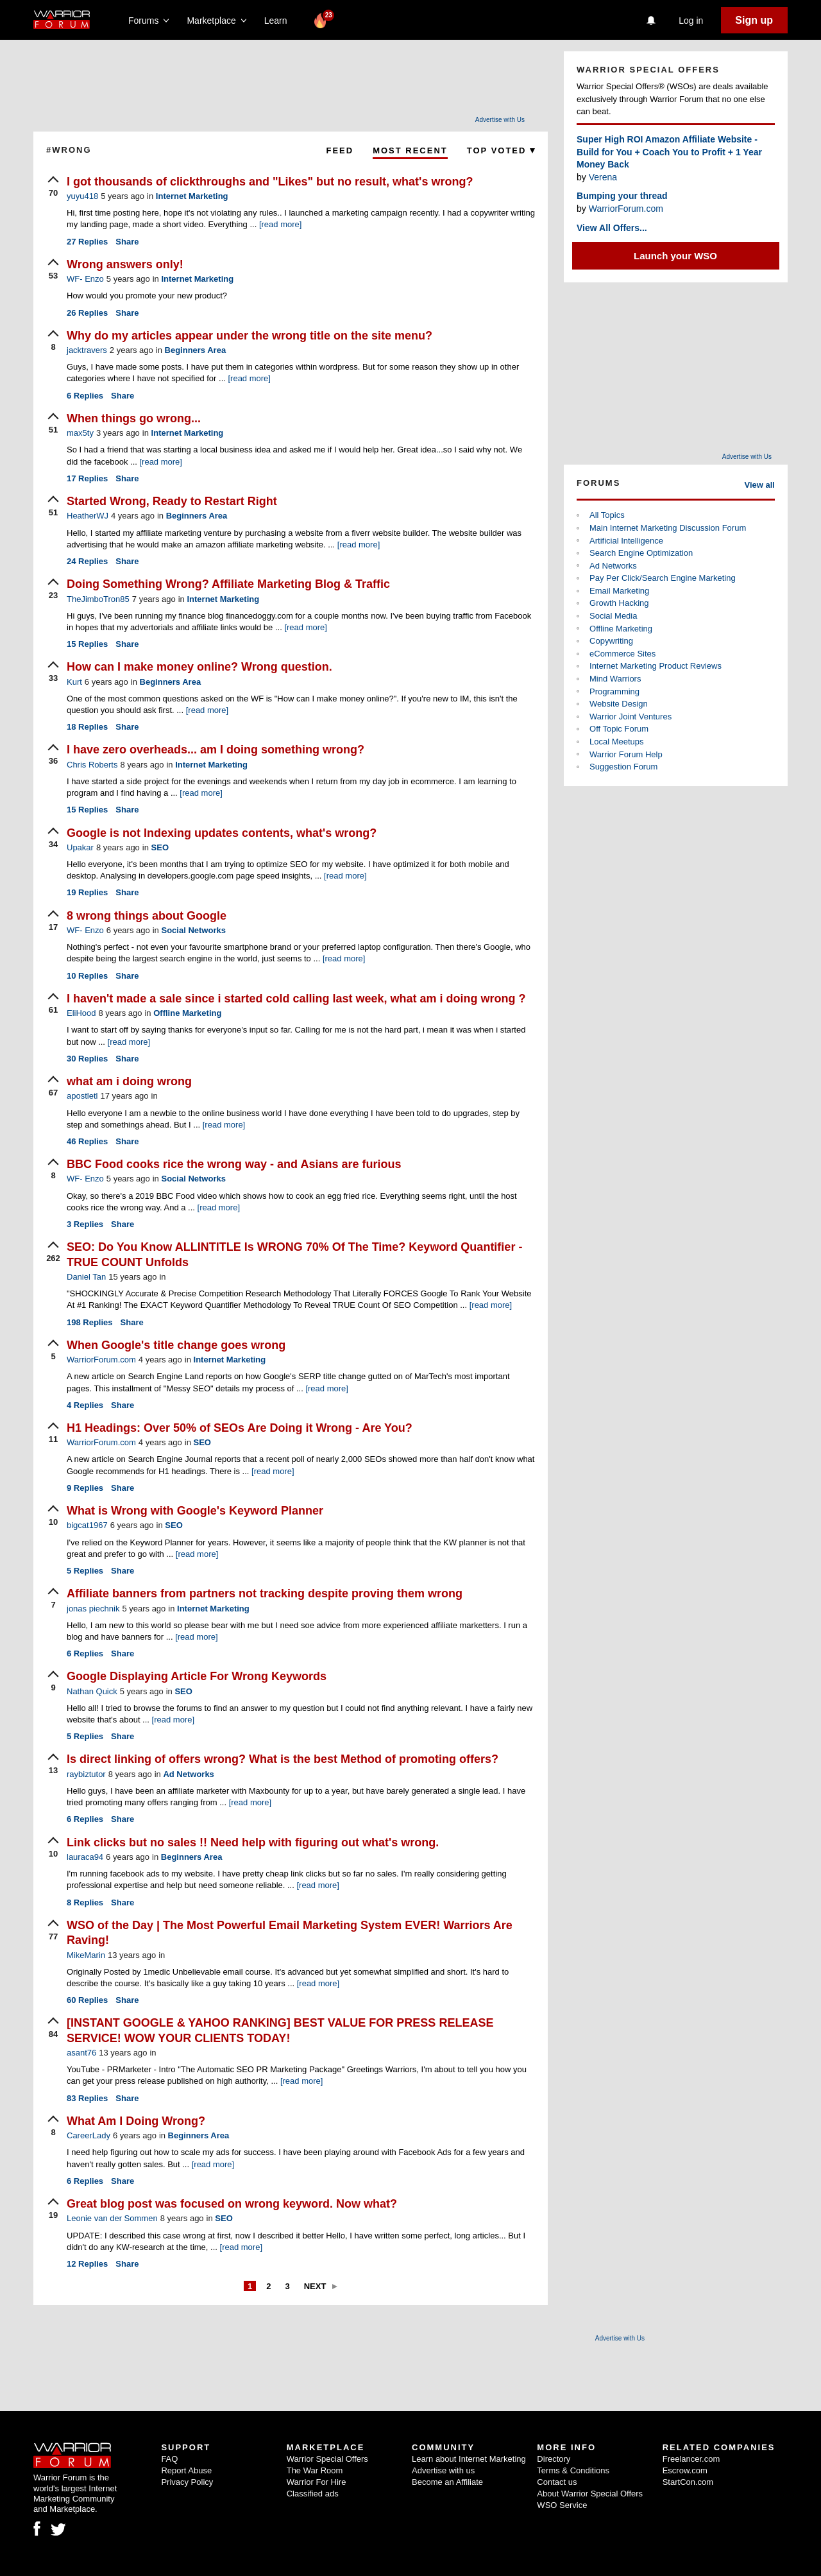 This screenshot has height=2576, width=821. Describe the element at coordinates (754, 20) in the screenshot. I see `Sign up` at that location.